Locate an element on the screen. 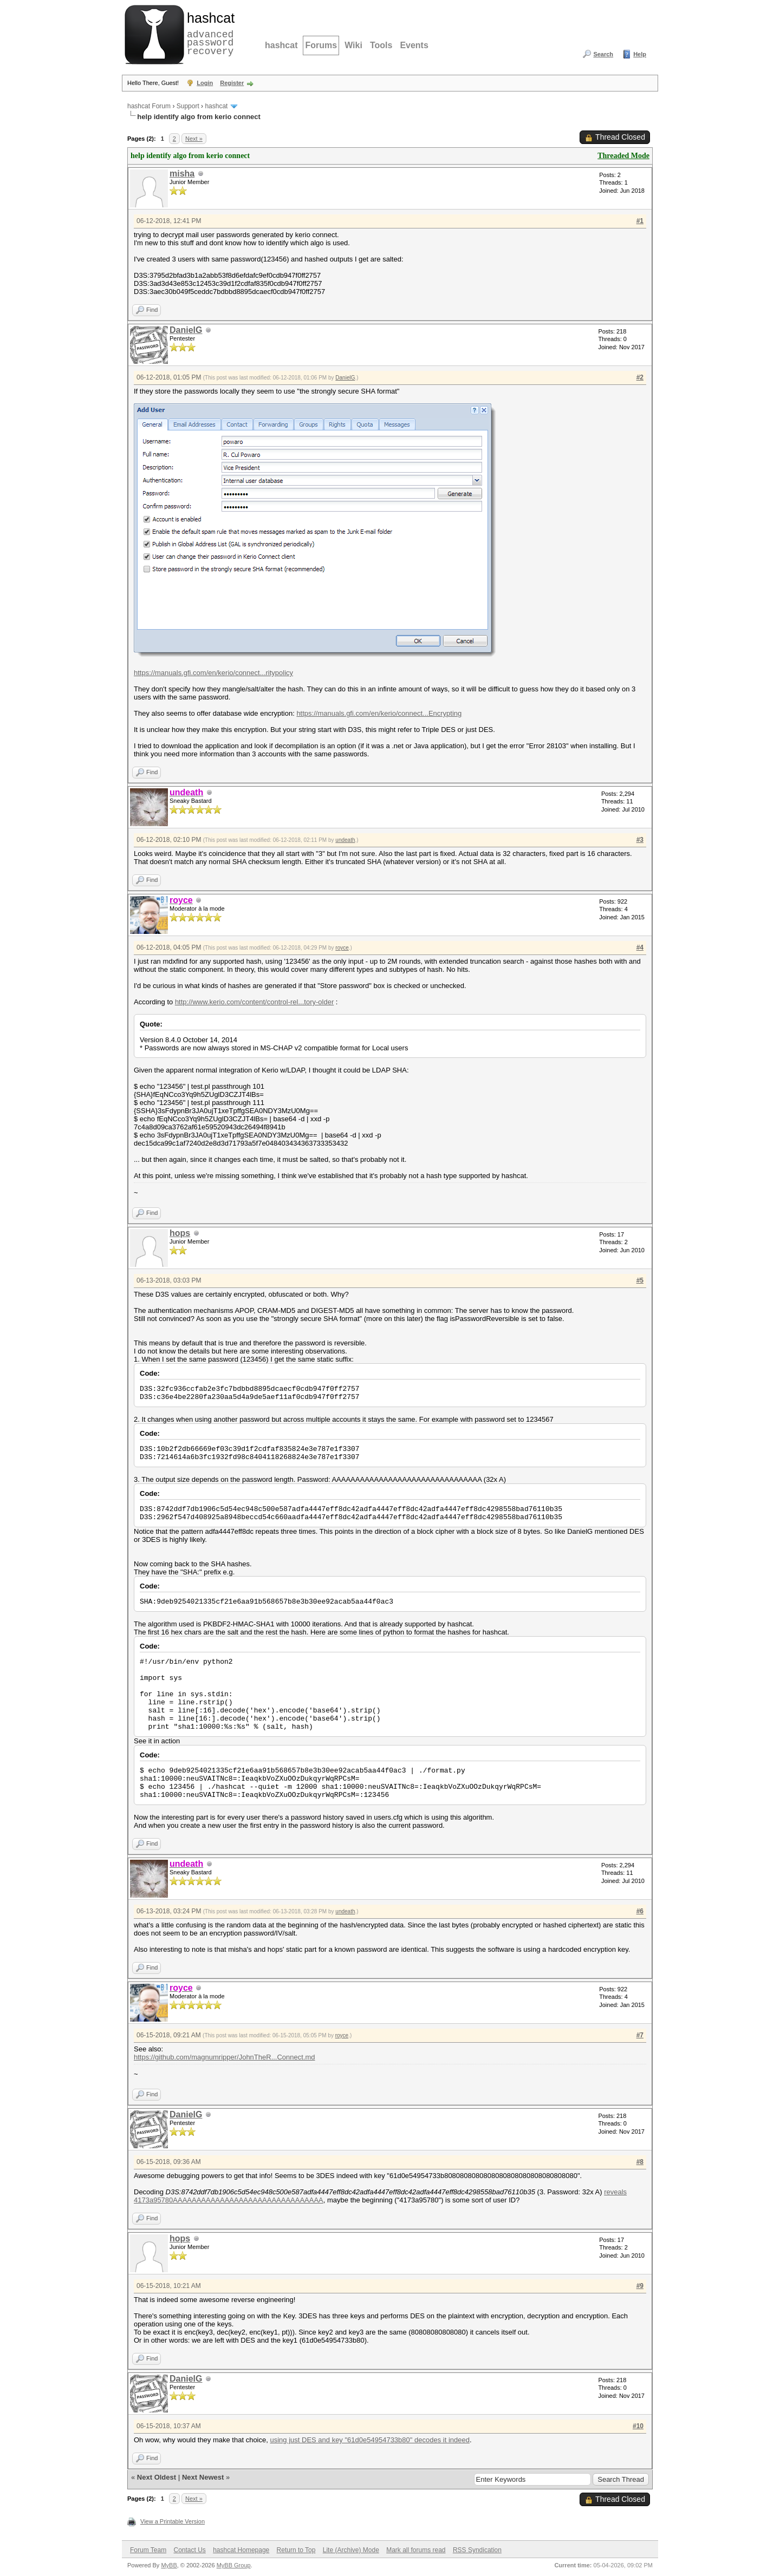  #8 is located at coordinates (640, 2162).